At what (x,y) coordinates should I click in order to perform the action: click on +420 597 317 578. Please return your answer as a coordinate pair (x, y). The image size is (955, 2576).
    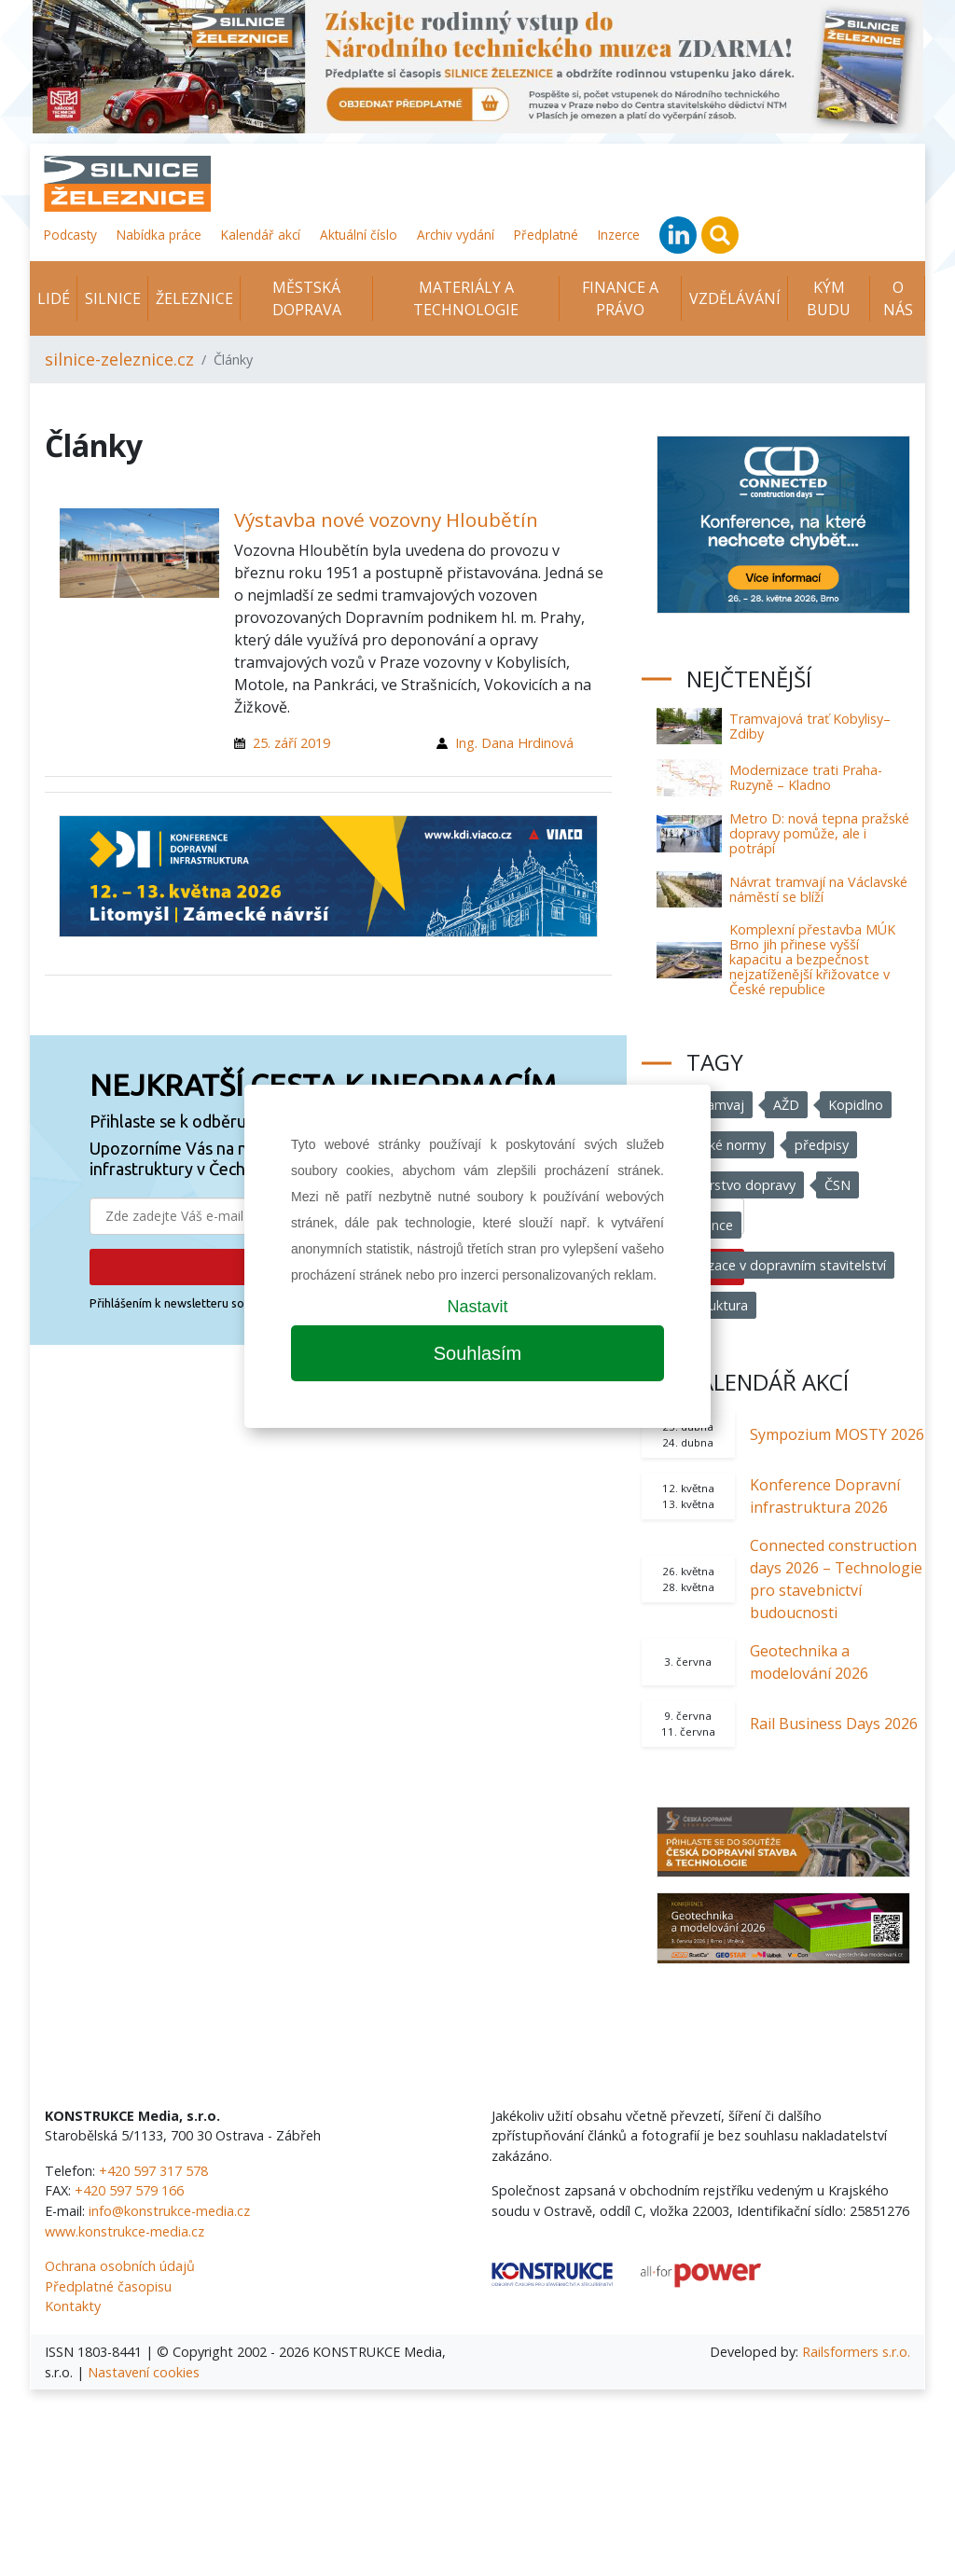
    Looking at the image, I should click on (153, 2171).